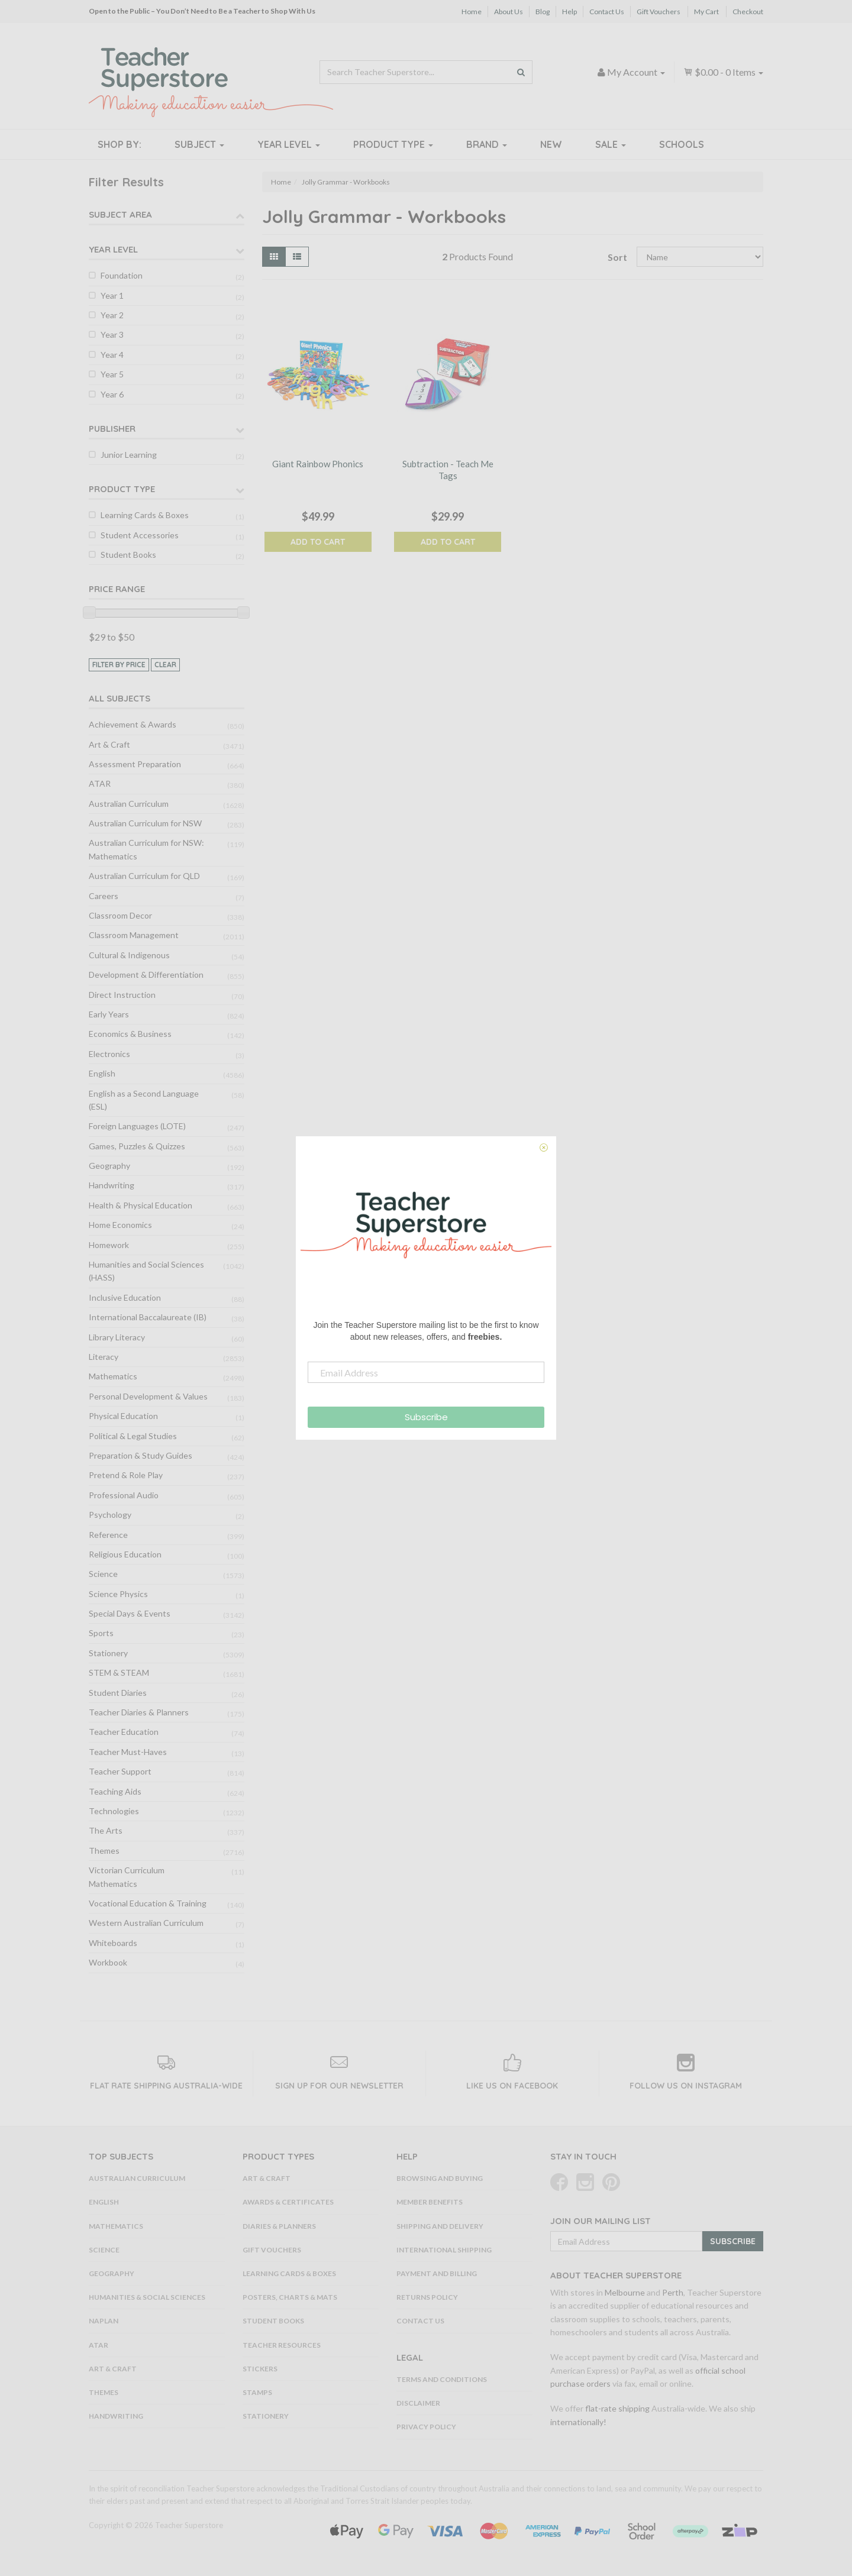 This screenshot has height=2576, width=852. I want to click on Religious Education, so click(125, 1554).